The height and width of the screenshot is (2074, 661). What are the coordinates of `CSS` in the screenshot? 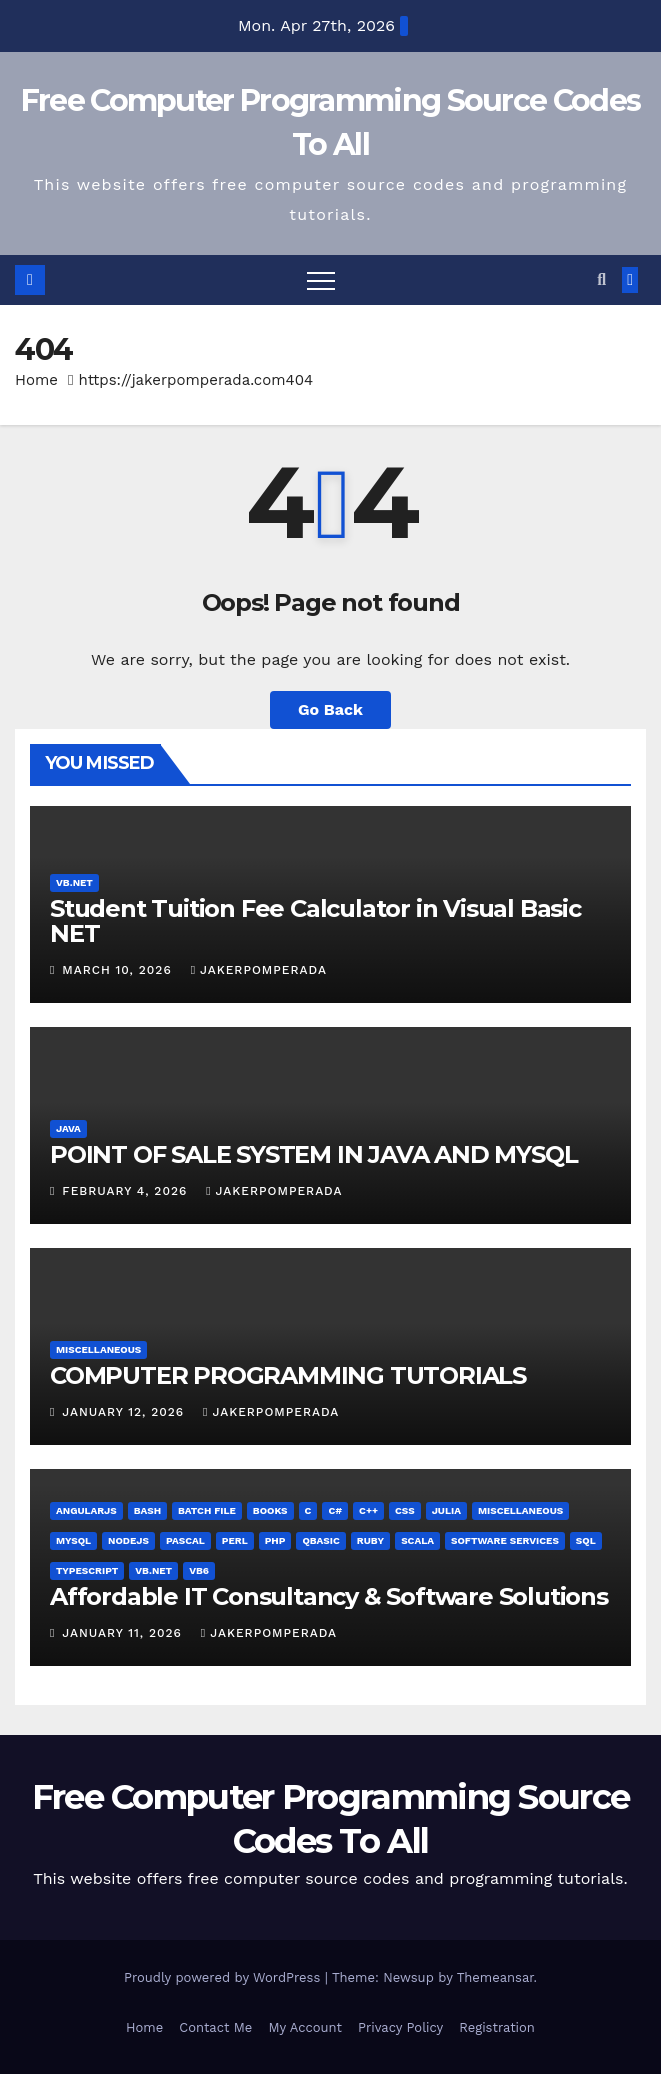 It's located at (405, 1510).